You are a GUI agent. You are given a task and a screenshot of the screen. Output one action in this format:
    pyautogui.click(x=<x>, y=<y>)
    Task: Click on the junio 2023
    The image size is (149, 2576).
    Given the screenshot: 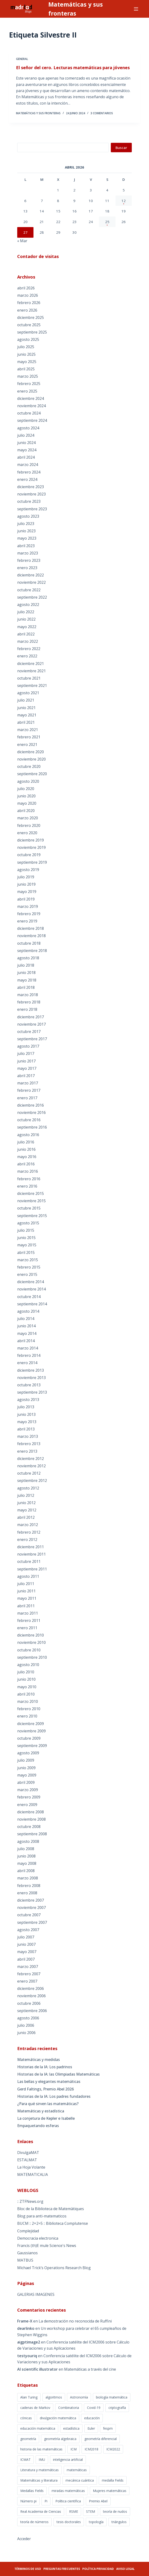 What is the action you would take?
    pyautogui.click(x=26, y=530)
    